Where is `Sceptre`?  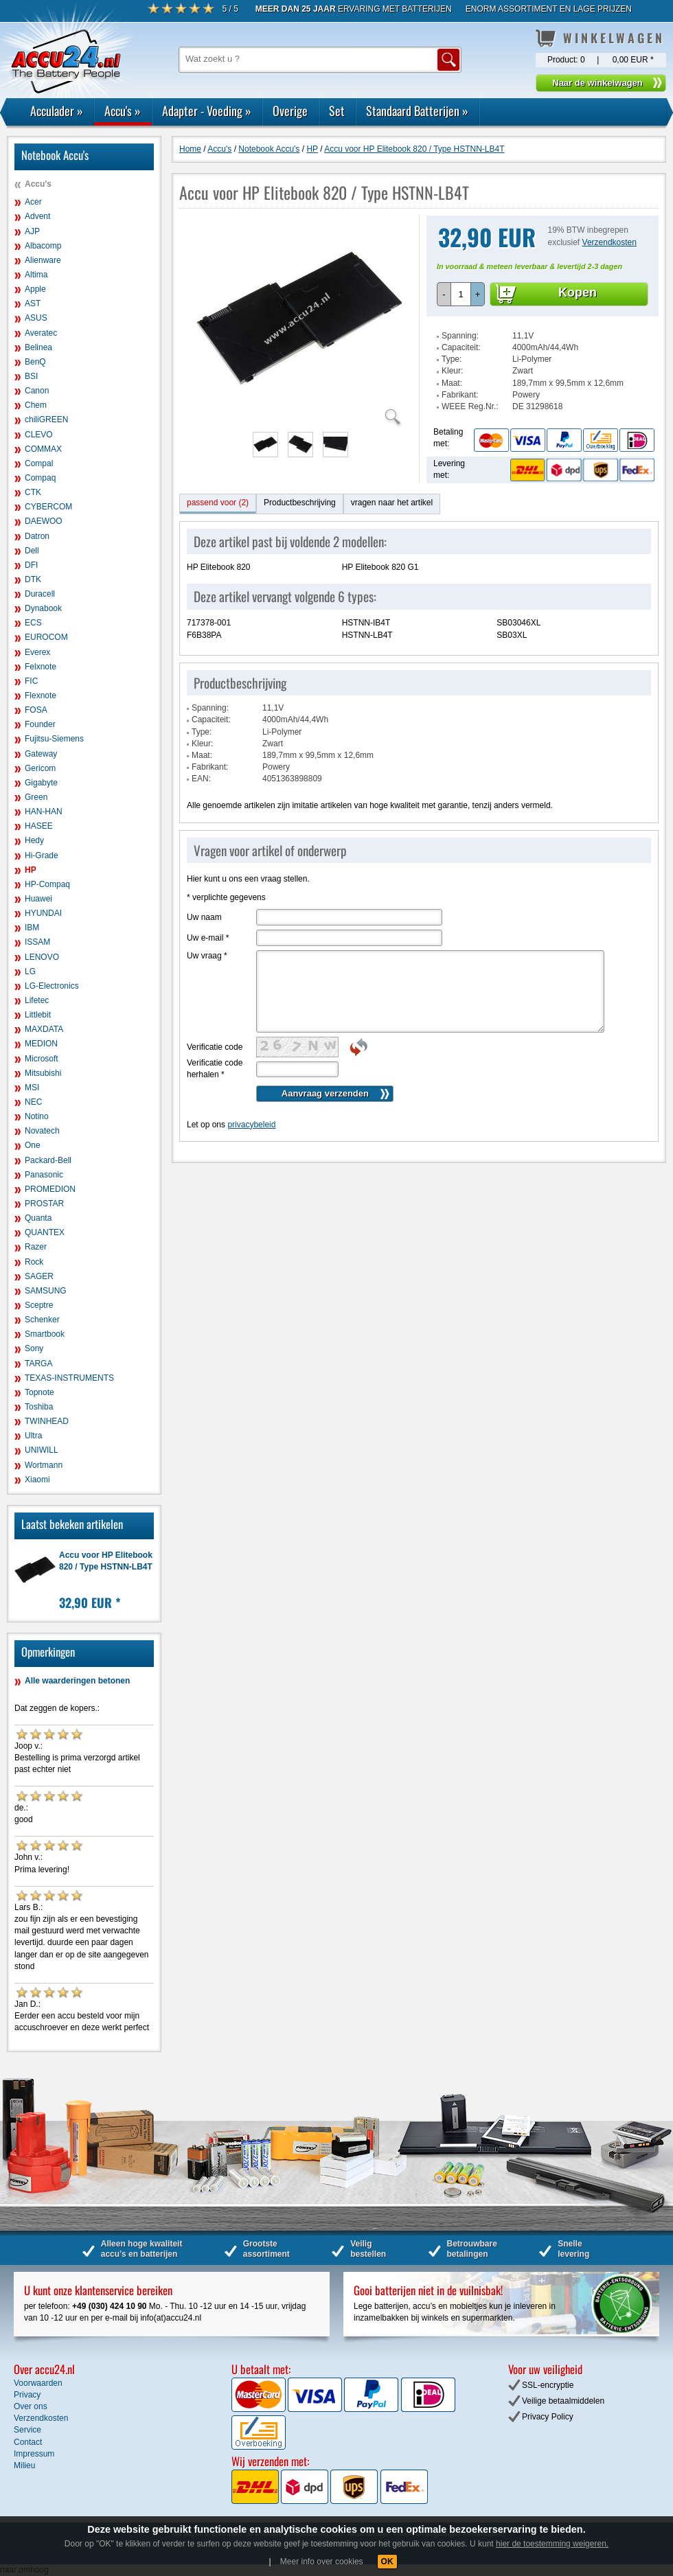 Sceptre is located at coordinates (39, 1305).